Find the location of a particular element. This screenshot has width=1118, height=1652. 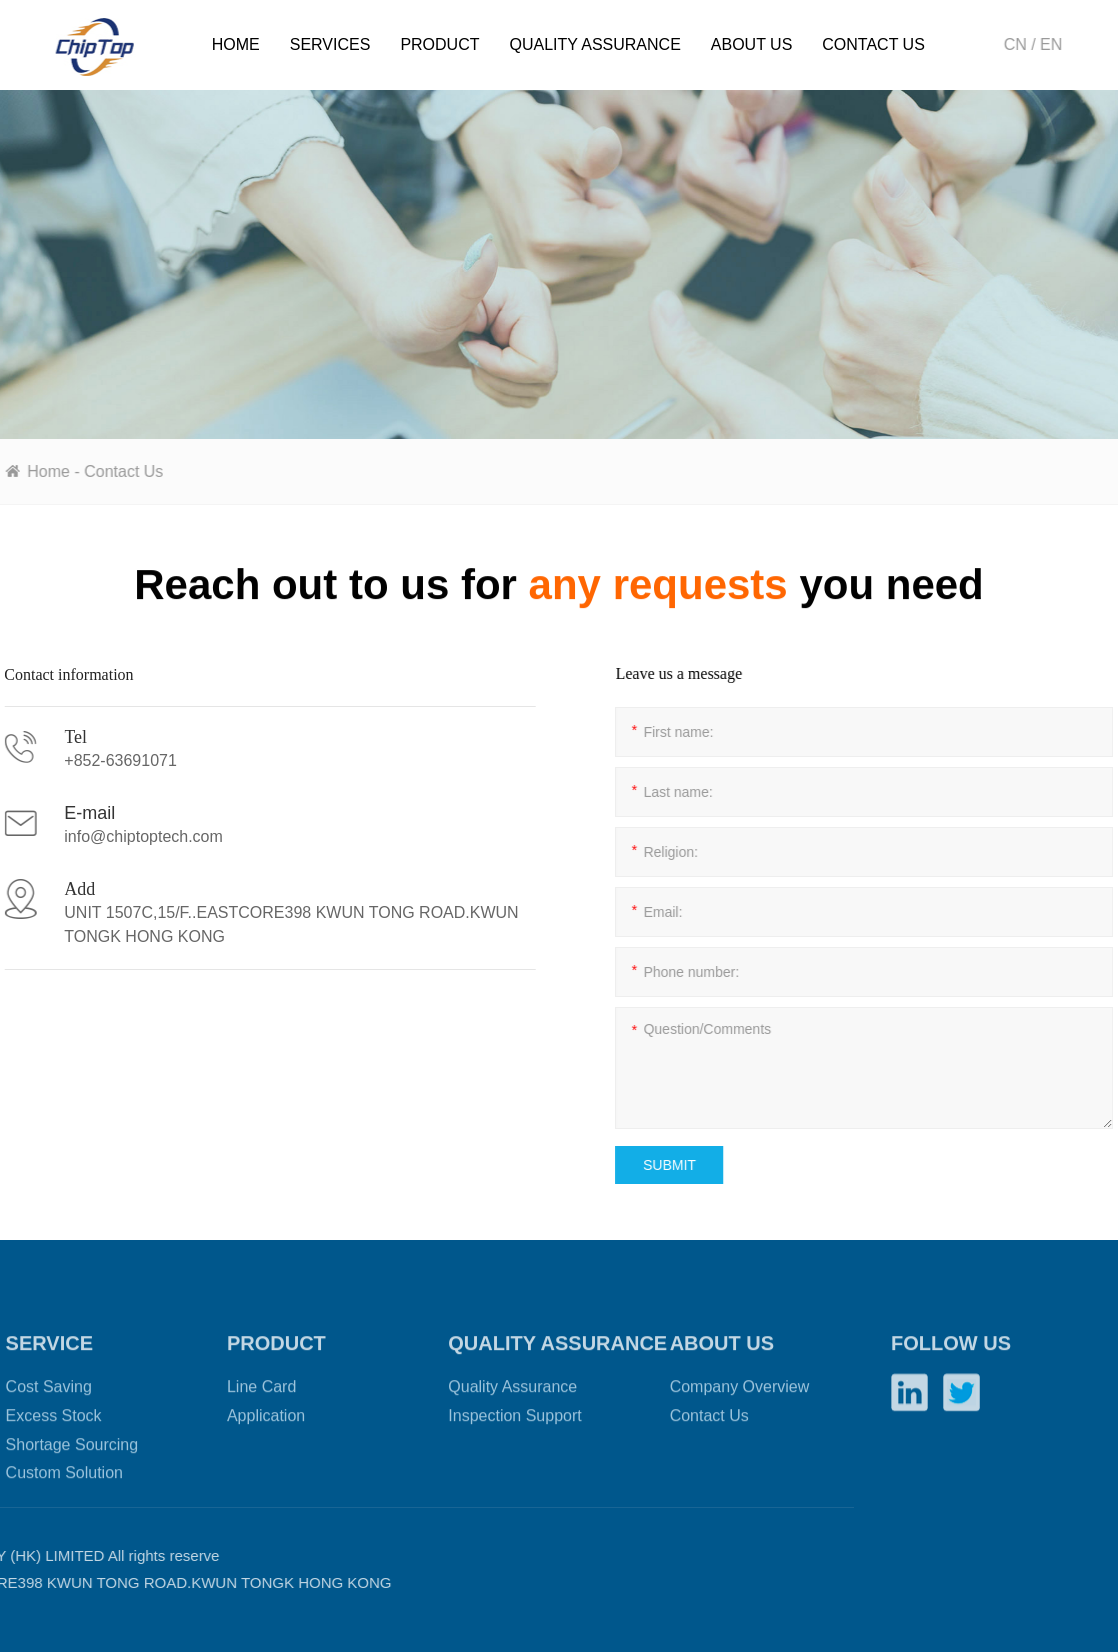

Line Card is located at coordinates (261, 1437).